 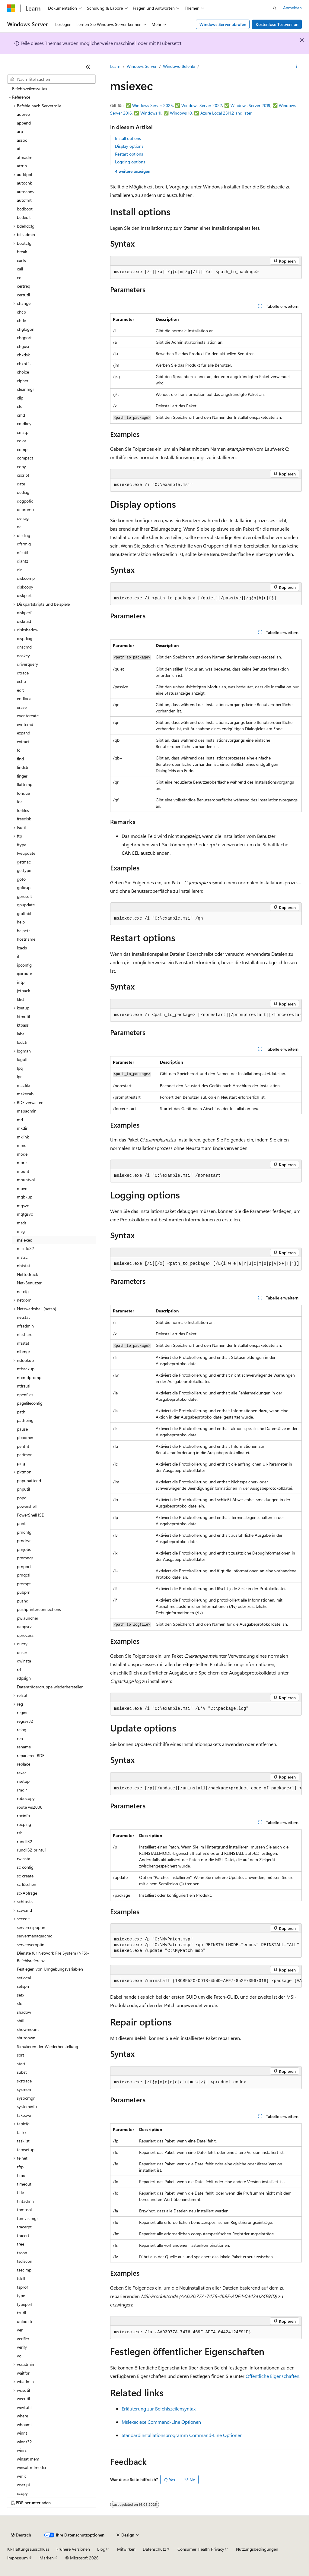 What do you see at coordinates (182, 2435) in the screenshot?
I see `Standardinstallationsprogramm Command-Line Optionen` at bounding box center [182, 2435].